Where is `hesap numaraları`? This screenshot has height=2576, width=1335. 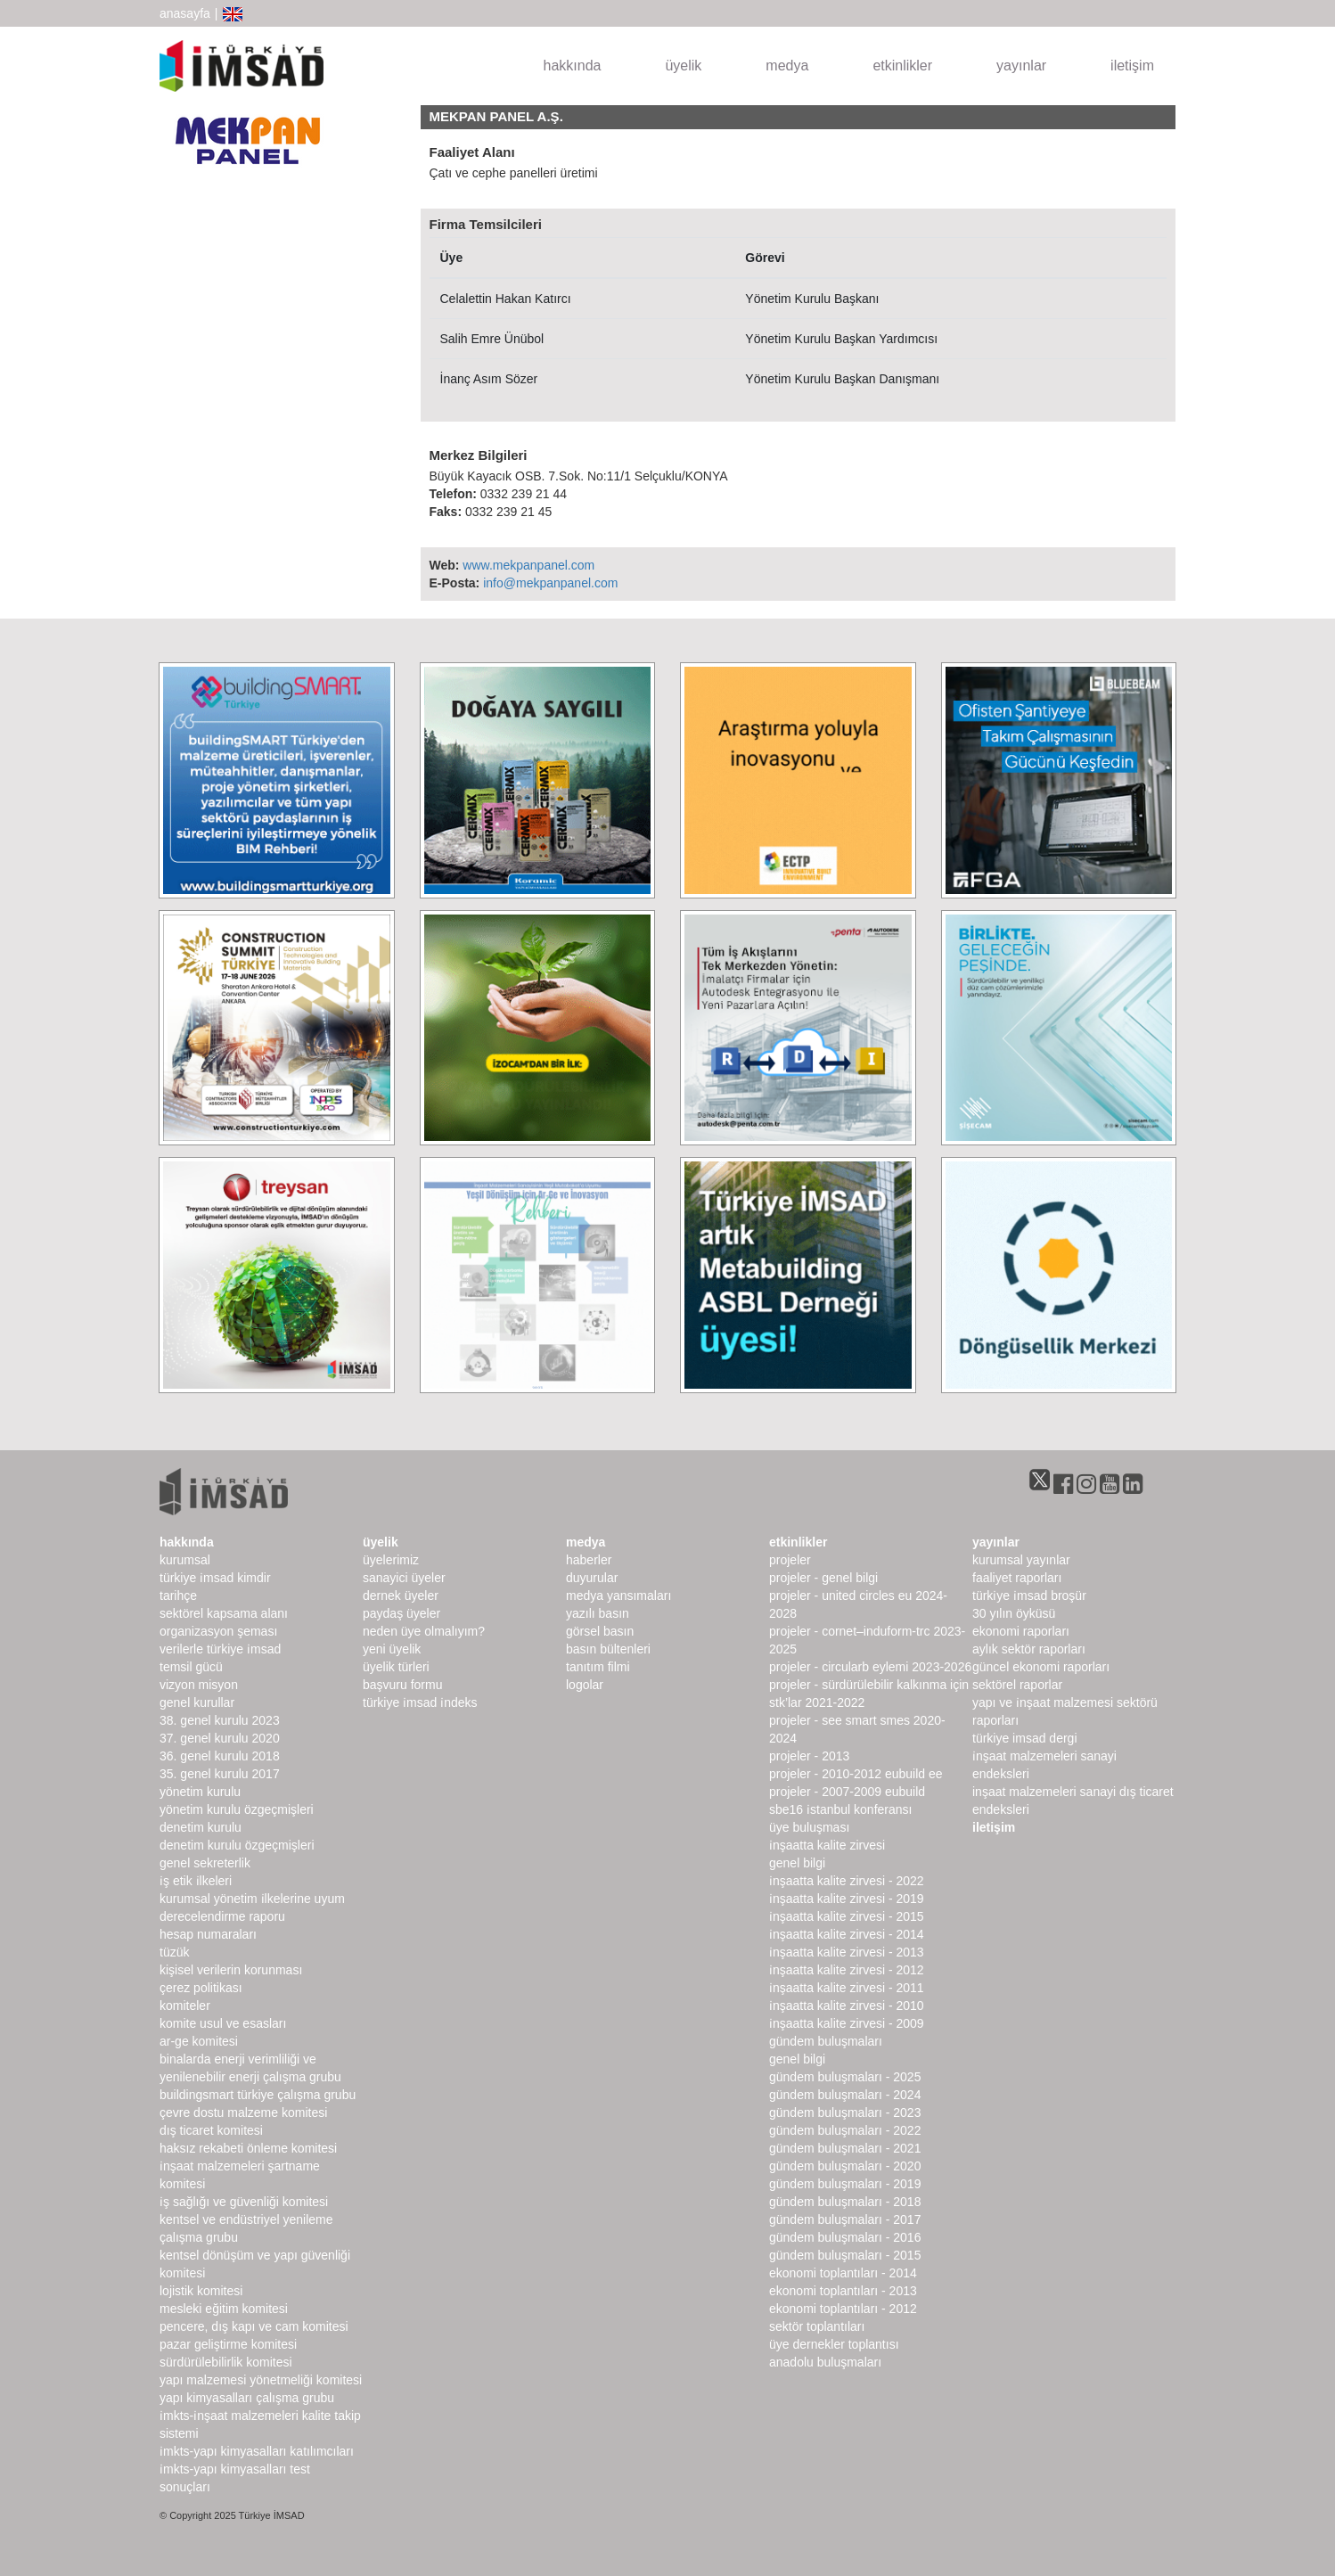 hesap numaraları is located at coordinates (208, 1934).